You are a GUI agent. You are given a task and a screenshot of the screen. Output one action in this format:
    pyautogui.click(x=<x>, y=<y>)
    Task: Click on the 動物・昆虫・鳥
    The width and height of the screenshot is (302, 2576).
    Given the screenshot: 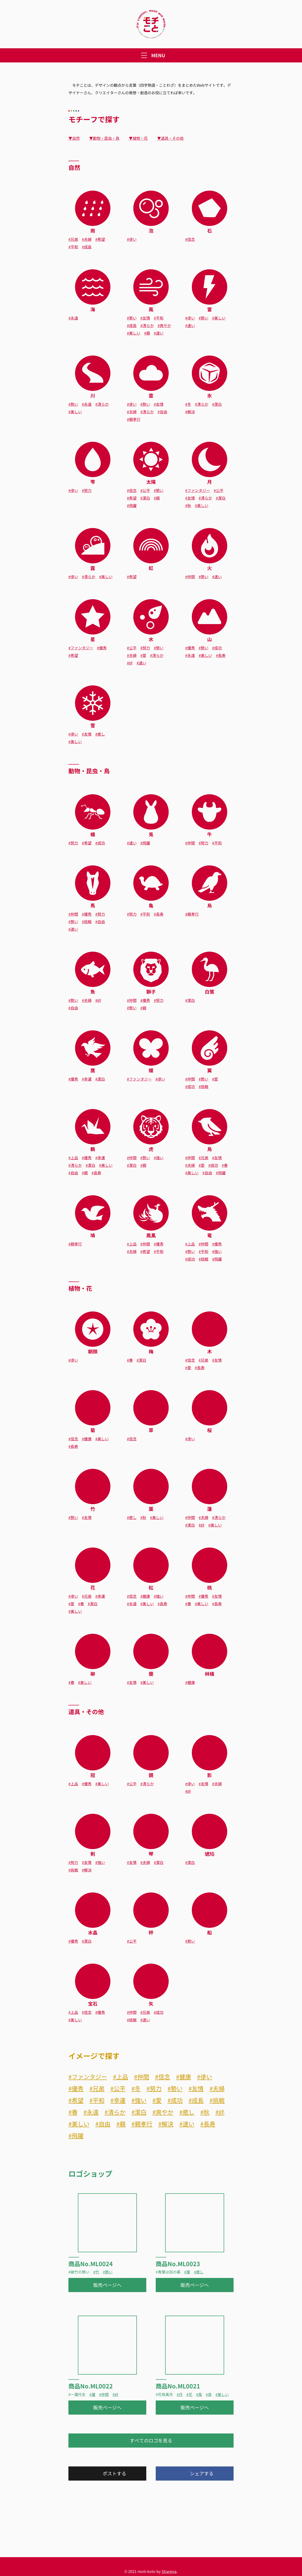 What is the action you would take?
    pyautogui.click(x=106, y=138)
    